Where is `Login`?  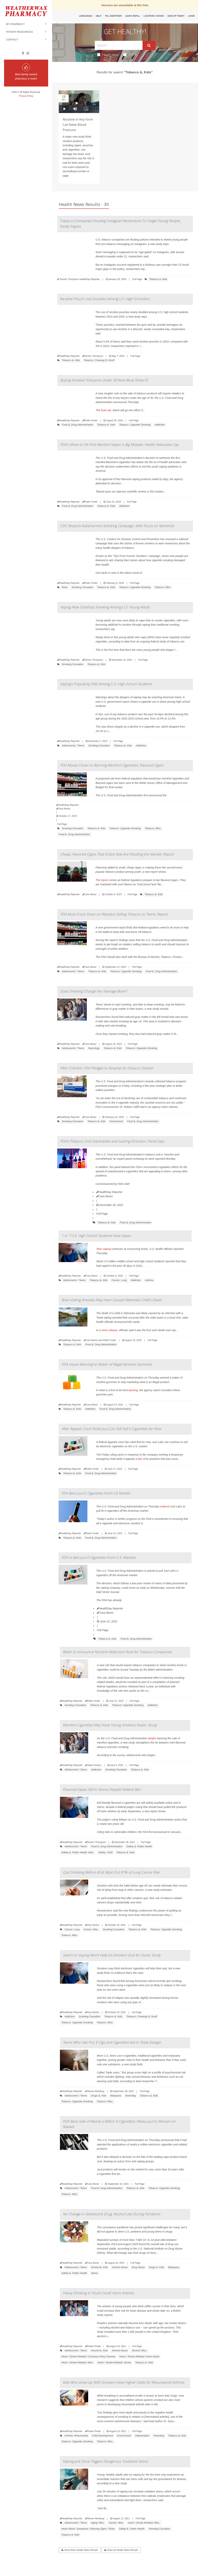 Login is located at coordinates (191, 16).